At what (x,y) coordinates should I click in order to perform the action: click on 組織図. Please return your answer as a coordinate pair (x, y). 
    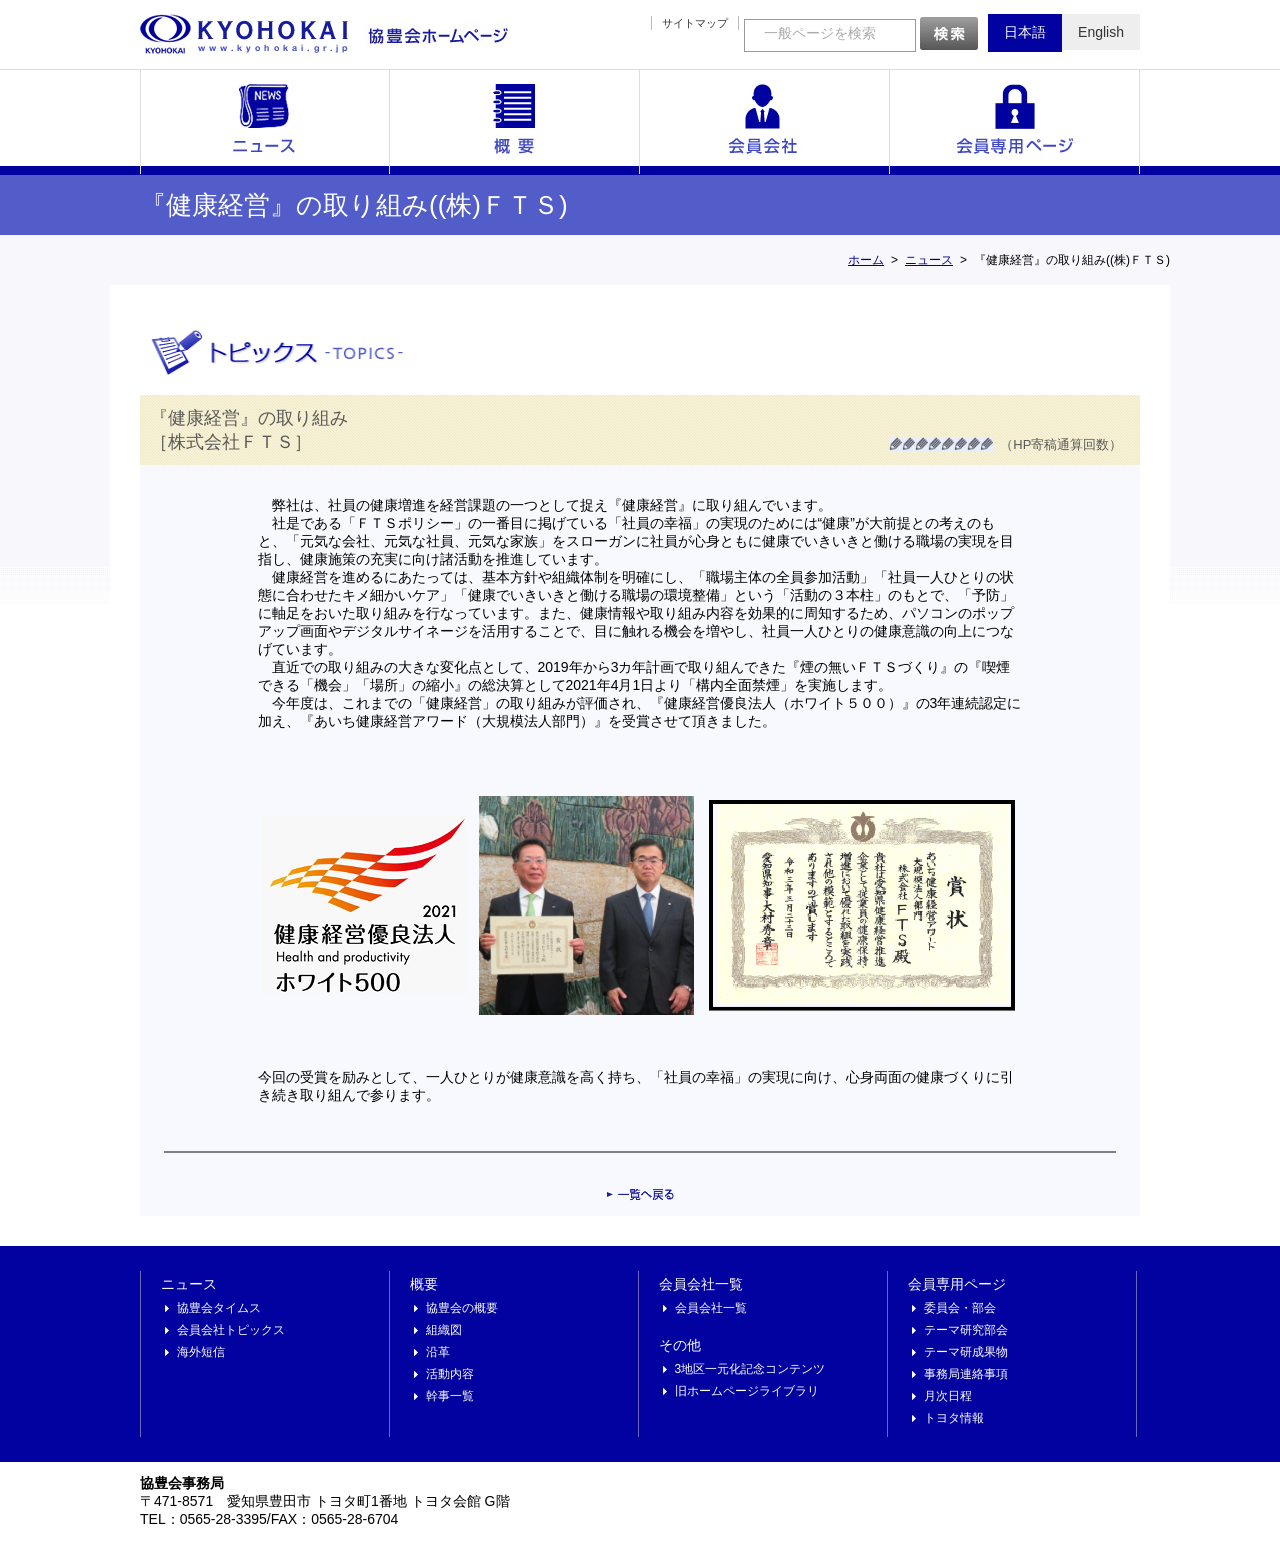
    Looking at the image, I should click on (444, 1330).